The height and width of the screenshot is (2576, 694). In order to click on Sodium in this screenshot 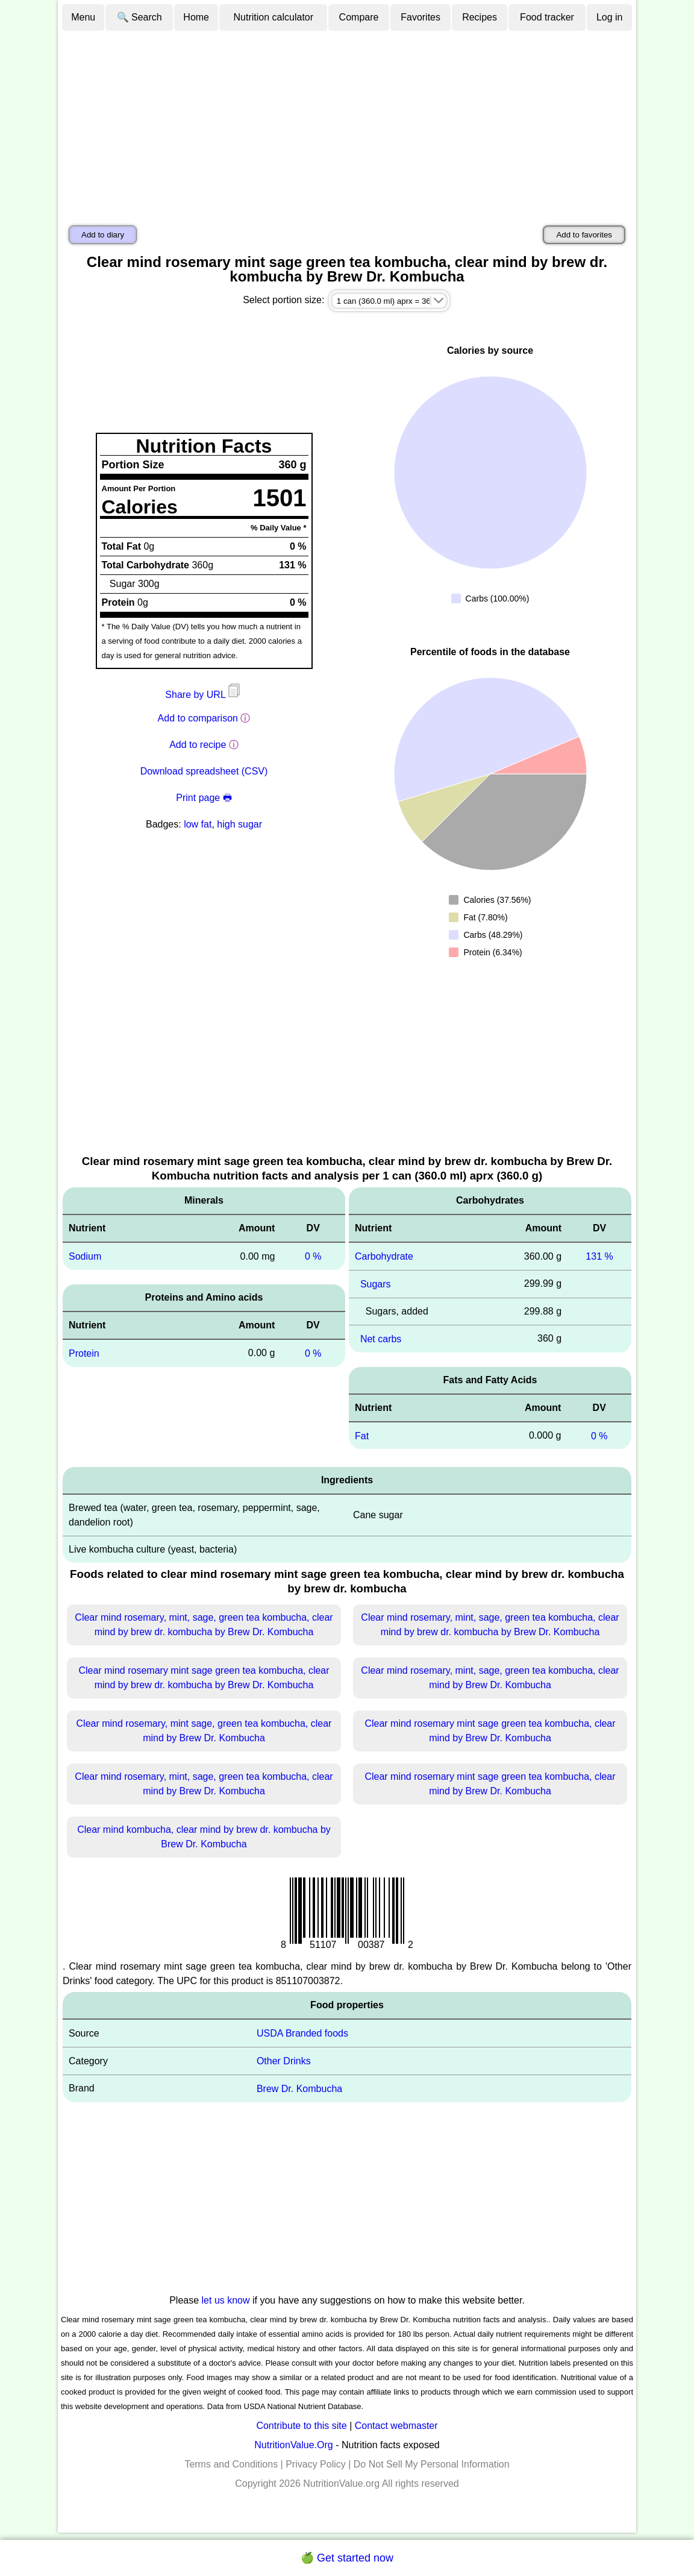, I will do `click(85, 1256)`.